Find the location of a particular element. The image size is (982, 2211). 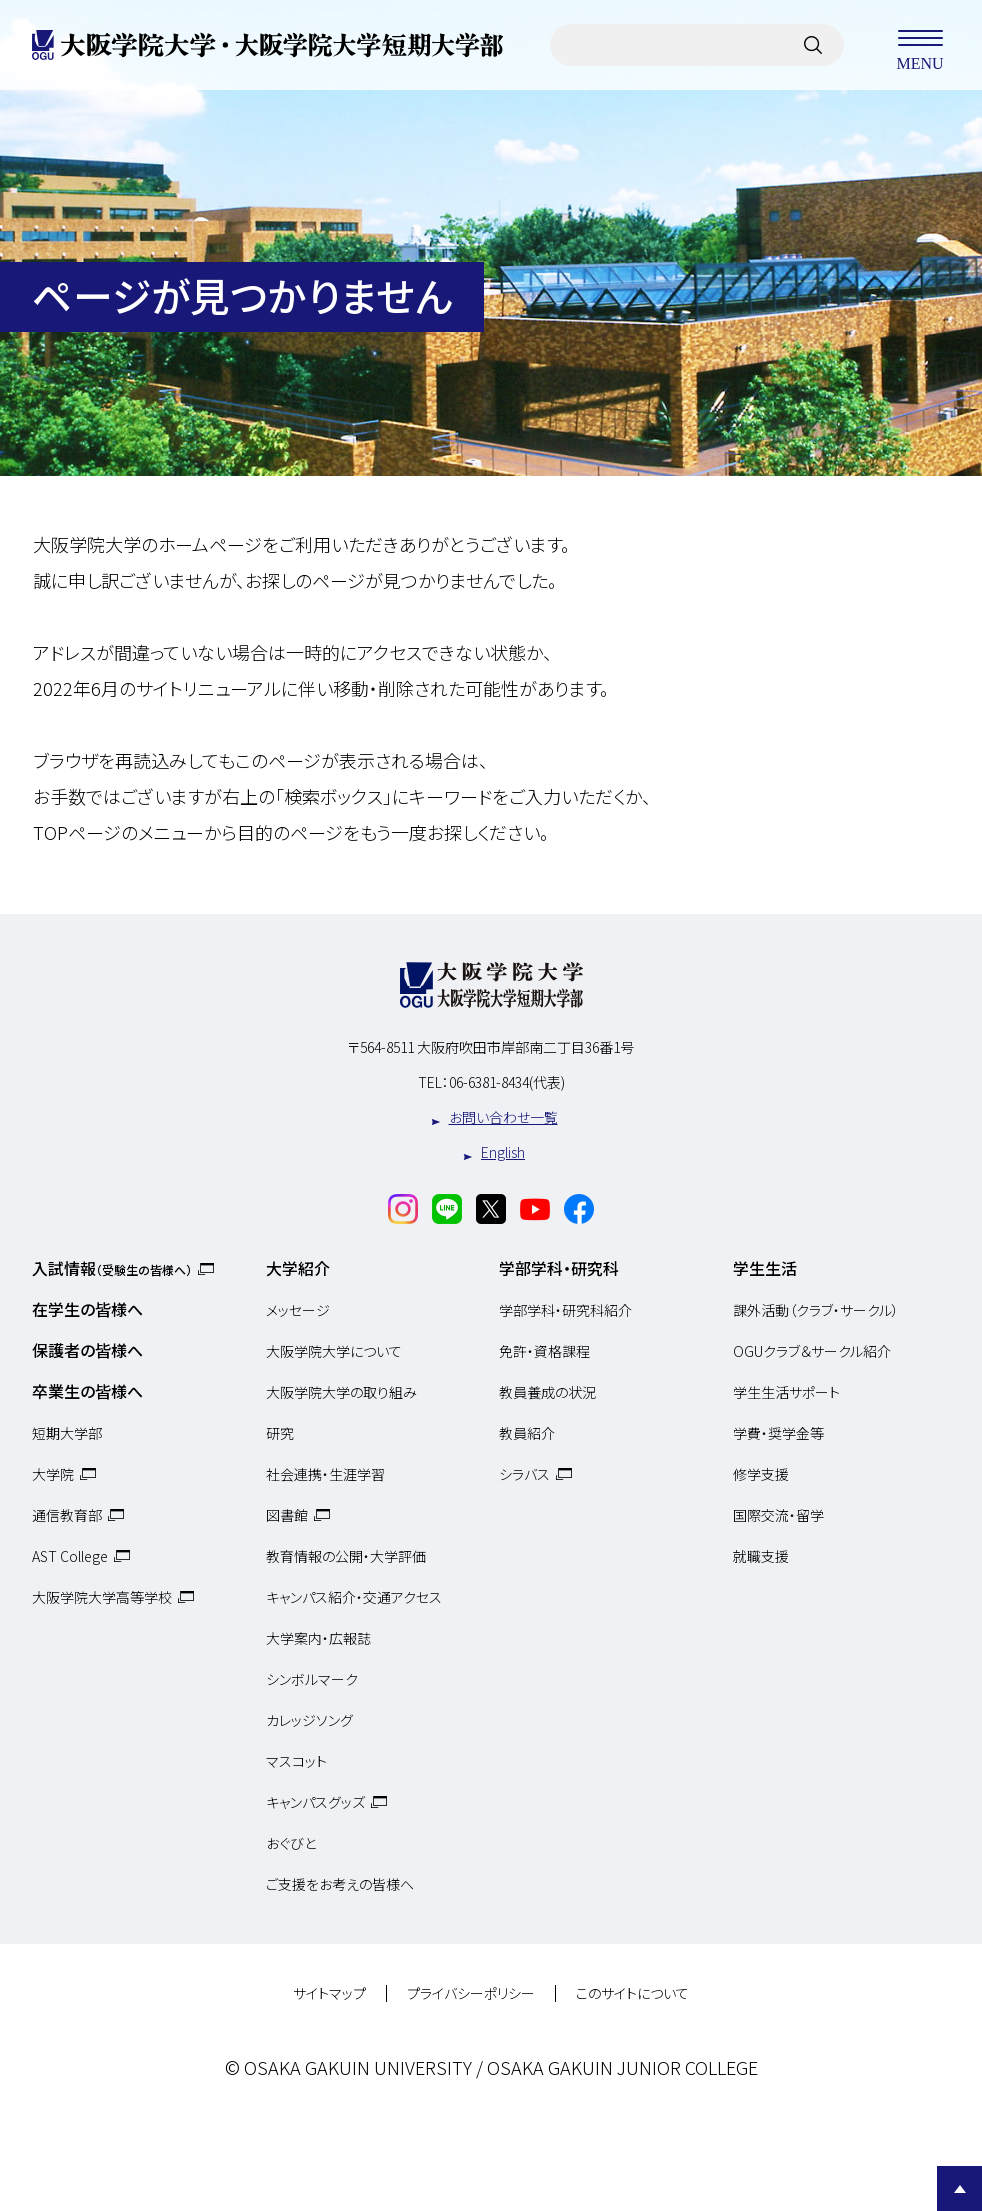

学部学科・研究科 is located at coordinates (559, 1268).